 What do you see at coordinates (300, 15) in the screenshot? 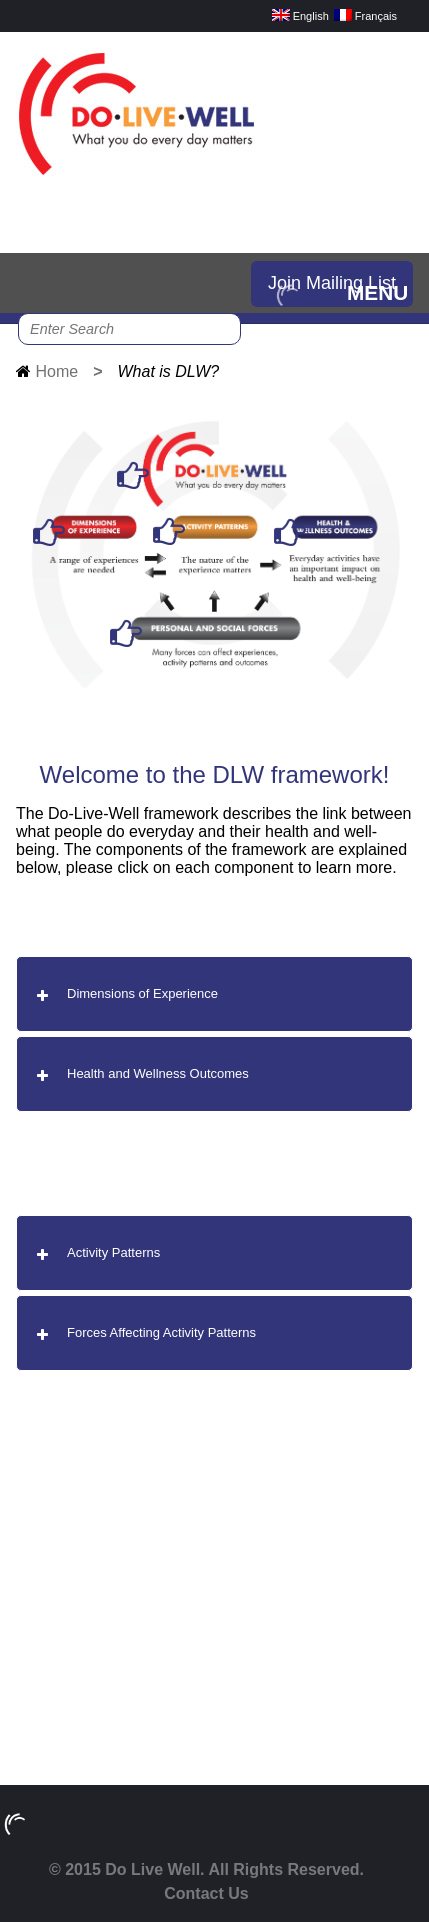
I see `English` at bounding box center [300, 15].